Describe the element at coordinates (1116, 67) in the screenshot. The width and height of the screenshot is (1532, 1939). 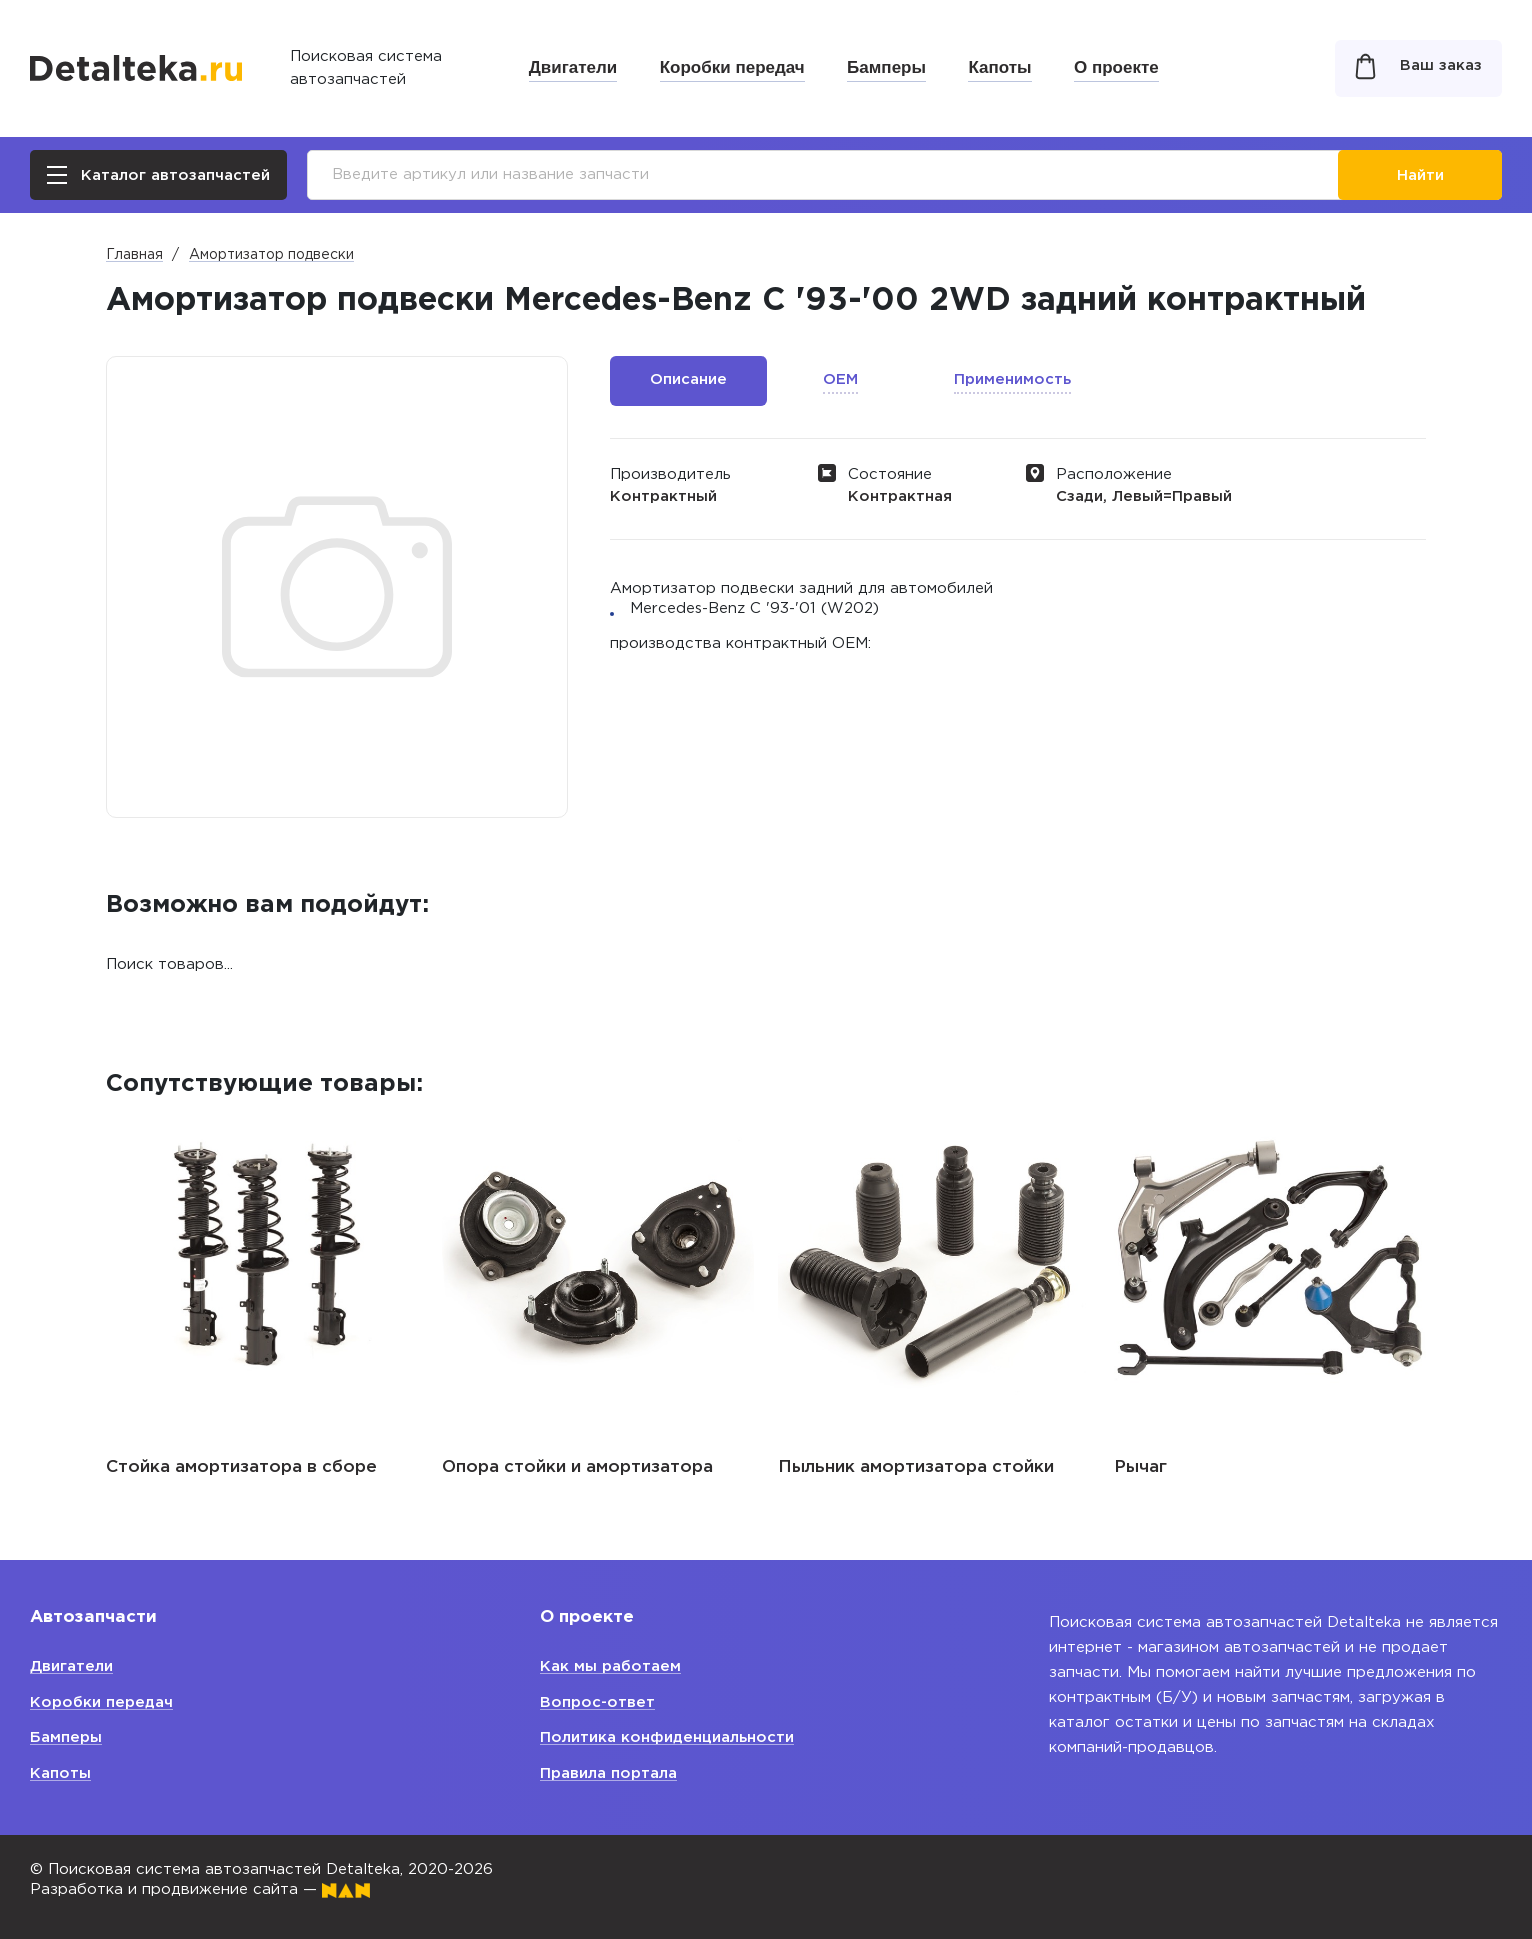
I see `О проекте` at that location.